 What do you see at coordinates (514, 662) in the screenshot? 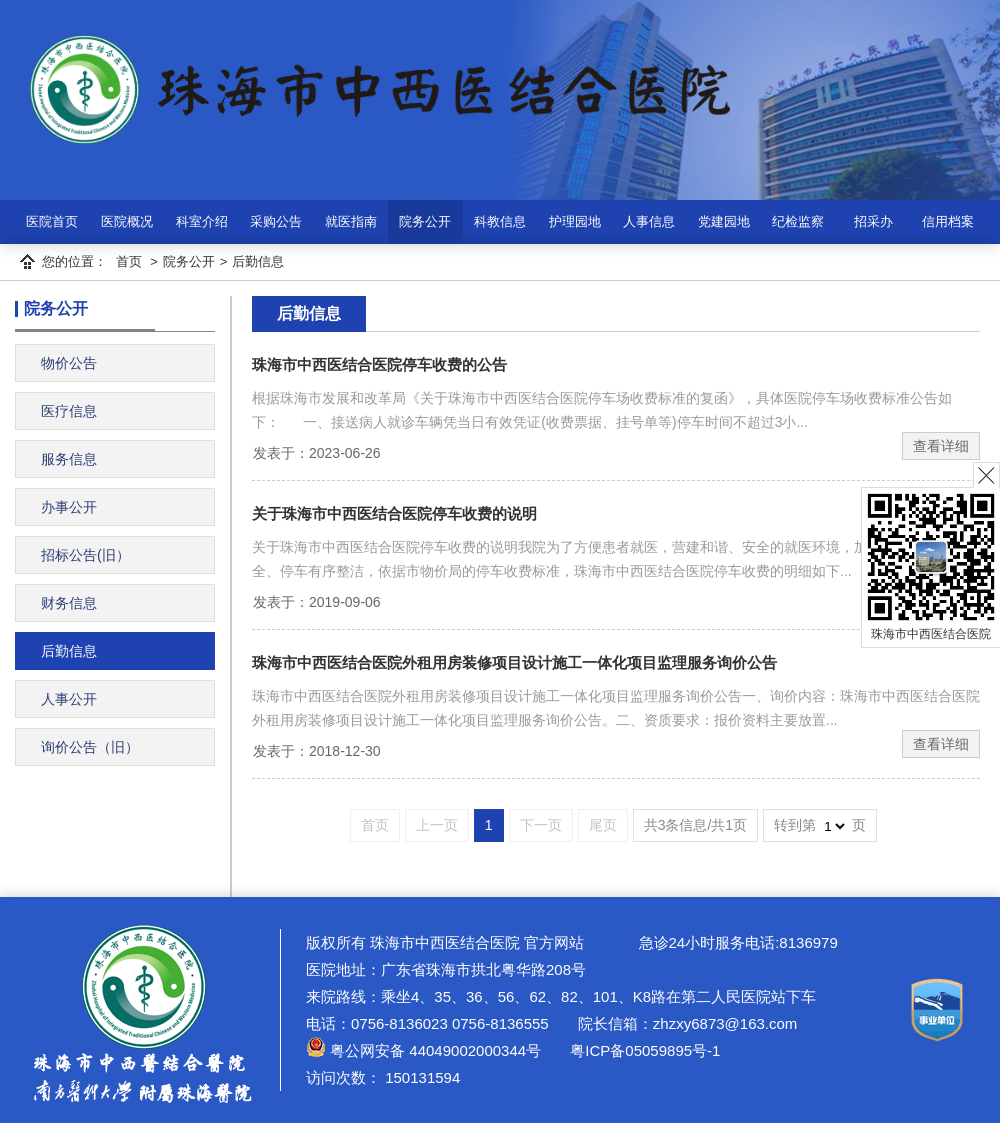
I see `珠海市中西医结合医院外租用房装修项目设计施工一体化项目监理服务询价公告` at bounding box center [514, 662].